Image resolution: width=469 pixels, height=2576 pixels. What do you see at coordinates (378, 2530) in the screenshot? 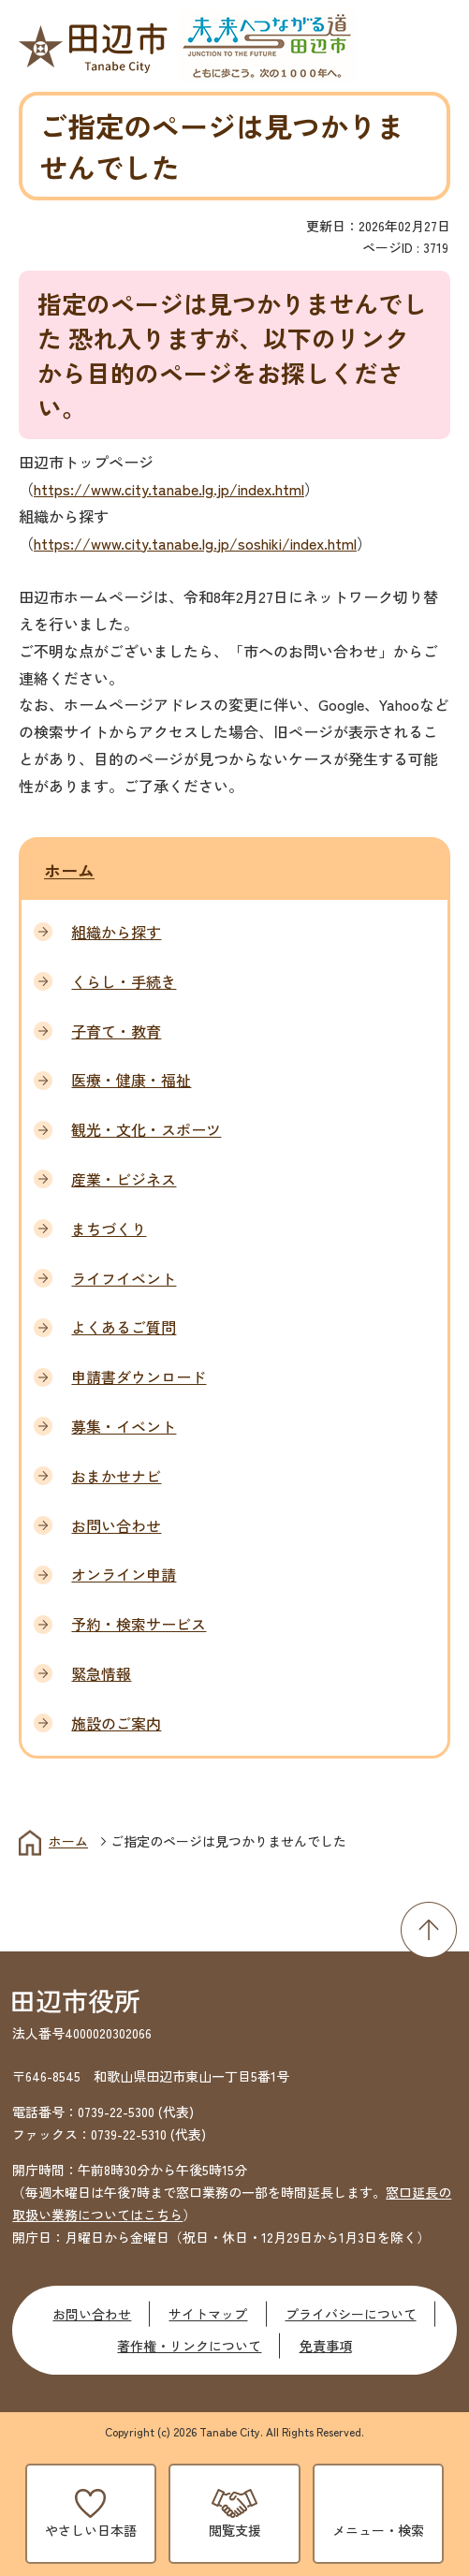
I see `メニュー・検索` at bounding box center [378, 2530].